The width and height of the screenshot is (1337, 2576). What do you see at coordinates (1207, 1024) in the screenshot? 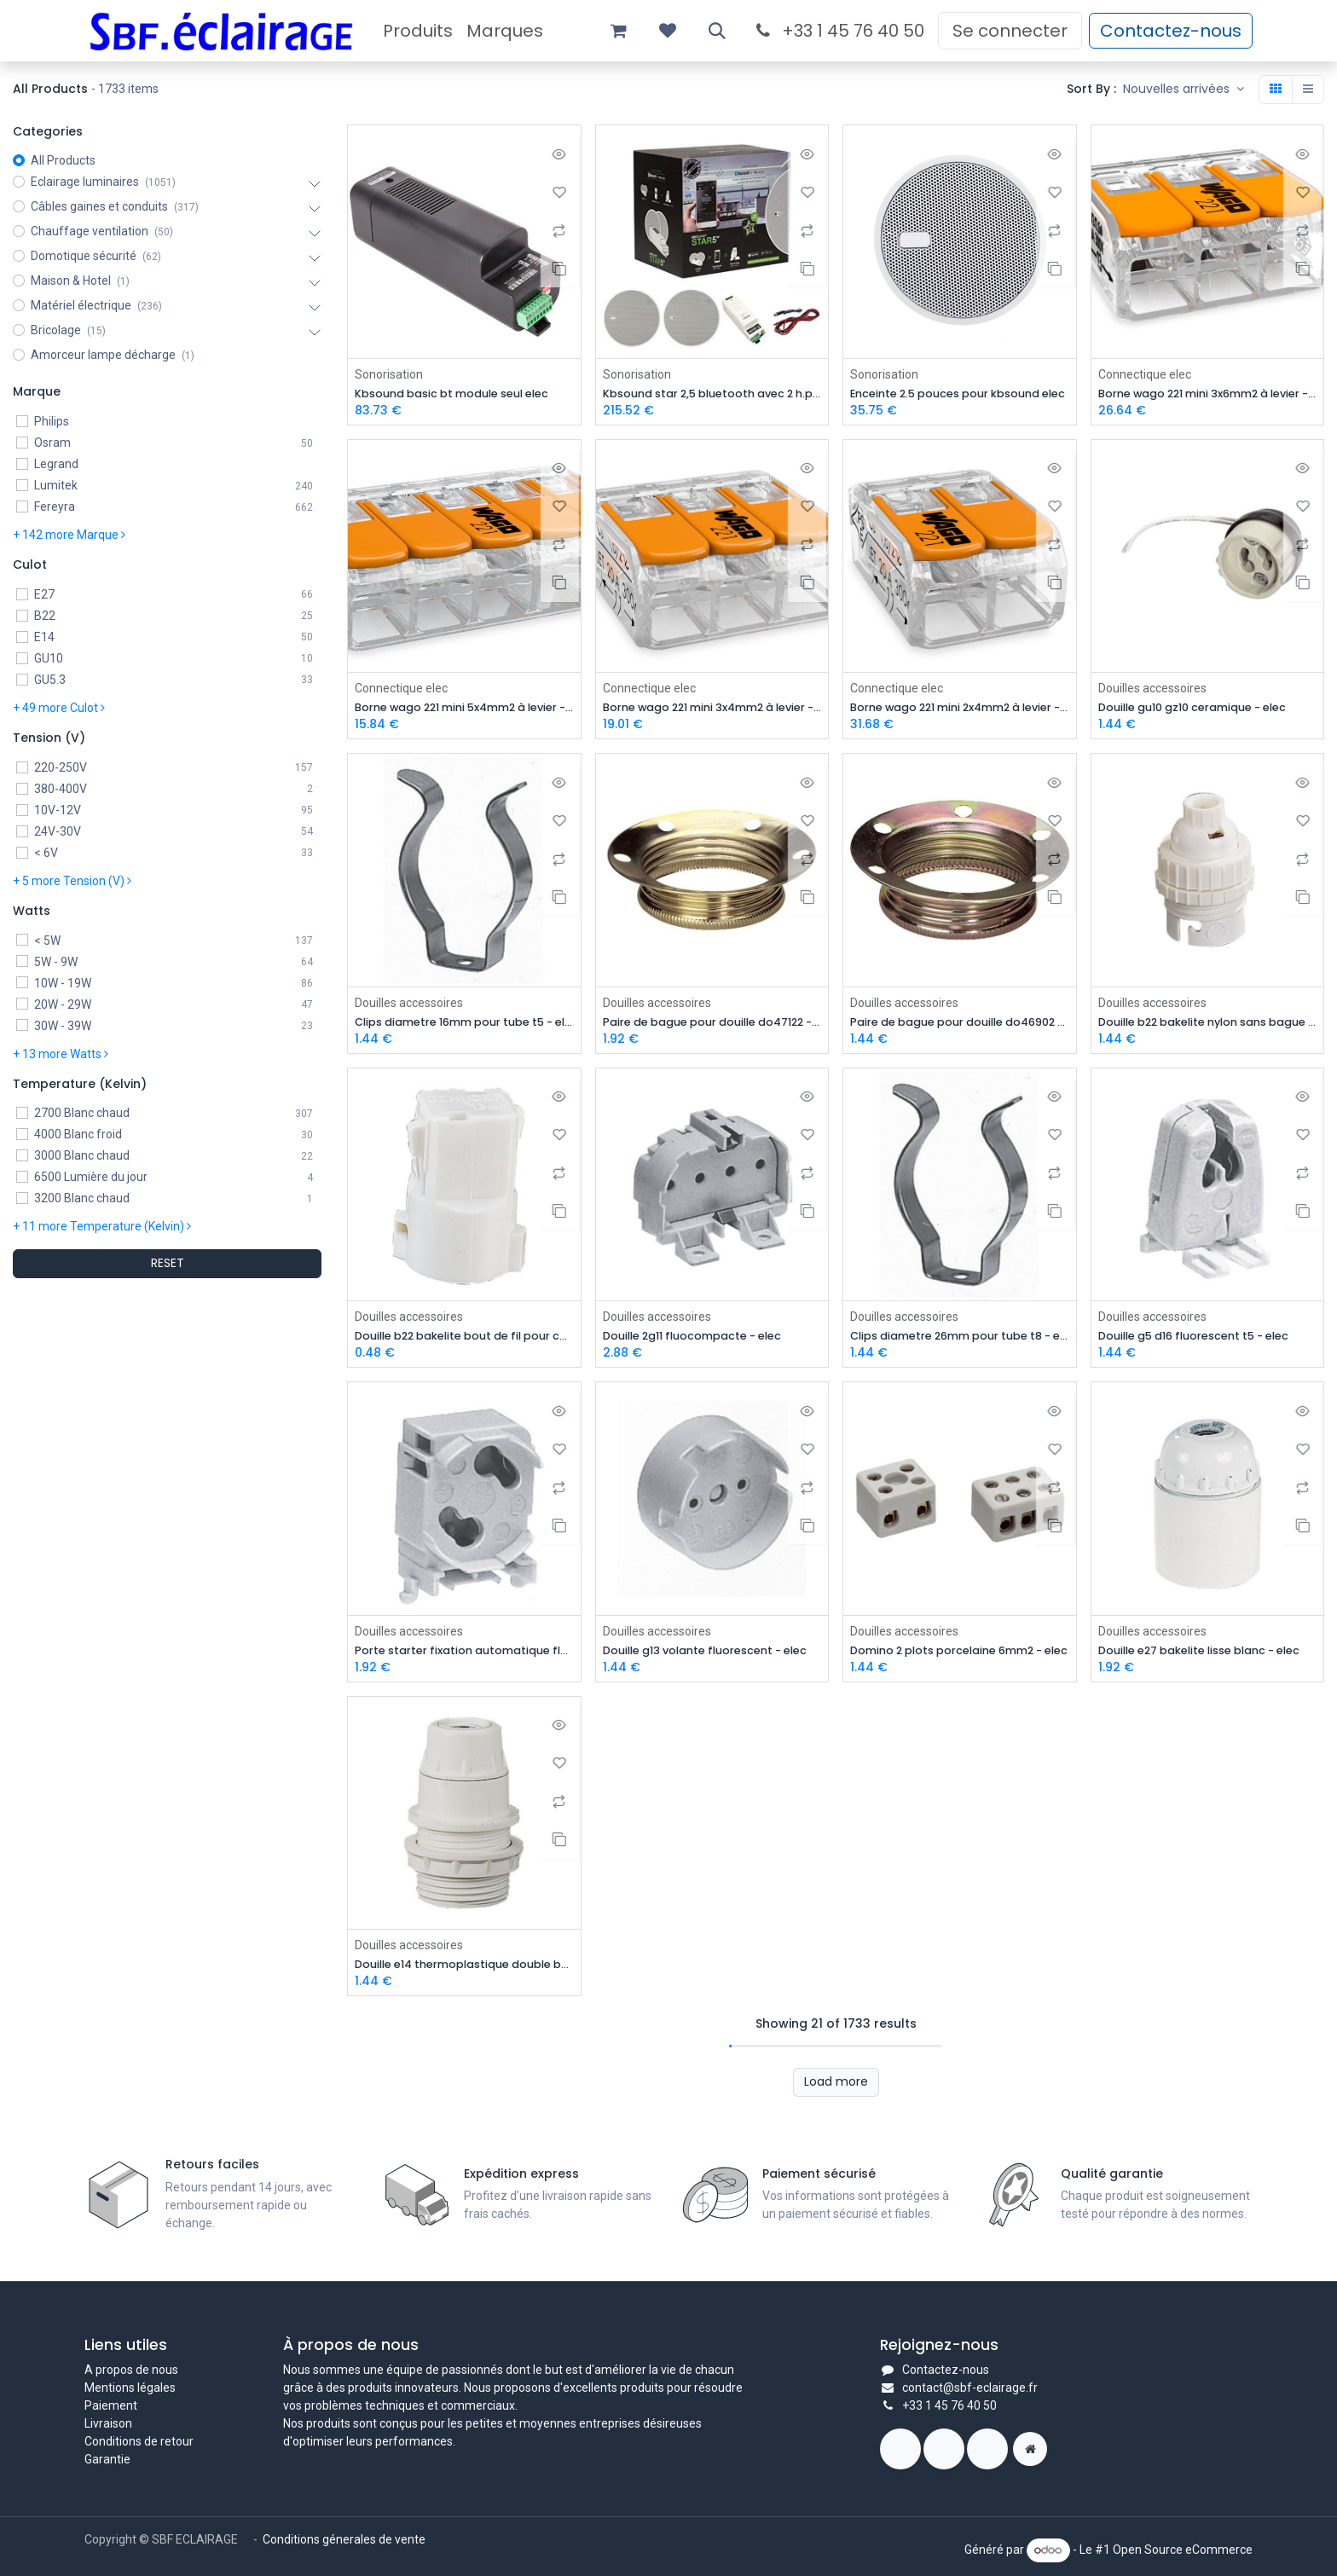
I see `Douille b22 bakelite nylon sans bague - elec` at bounding box center [1207, 1024].